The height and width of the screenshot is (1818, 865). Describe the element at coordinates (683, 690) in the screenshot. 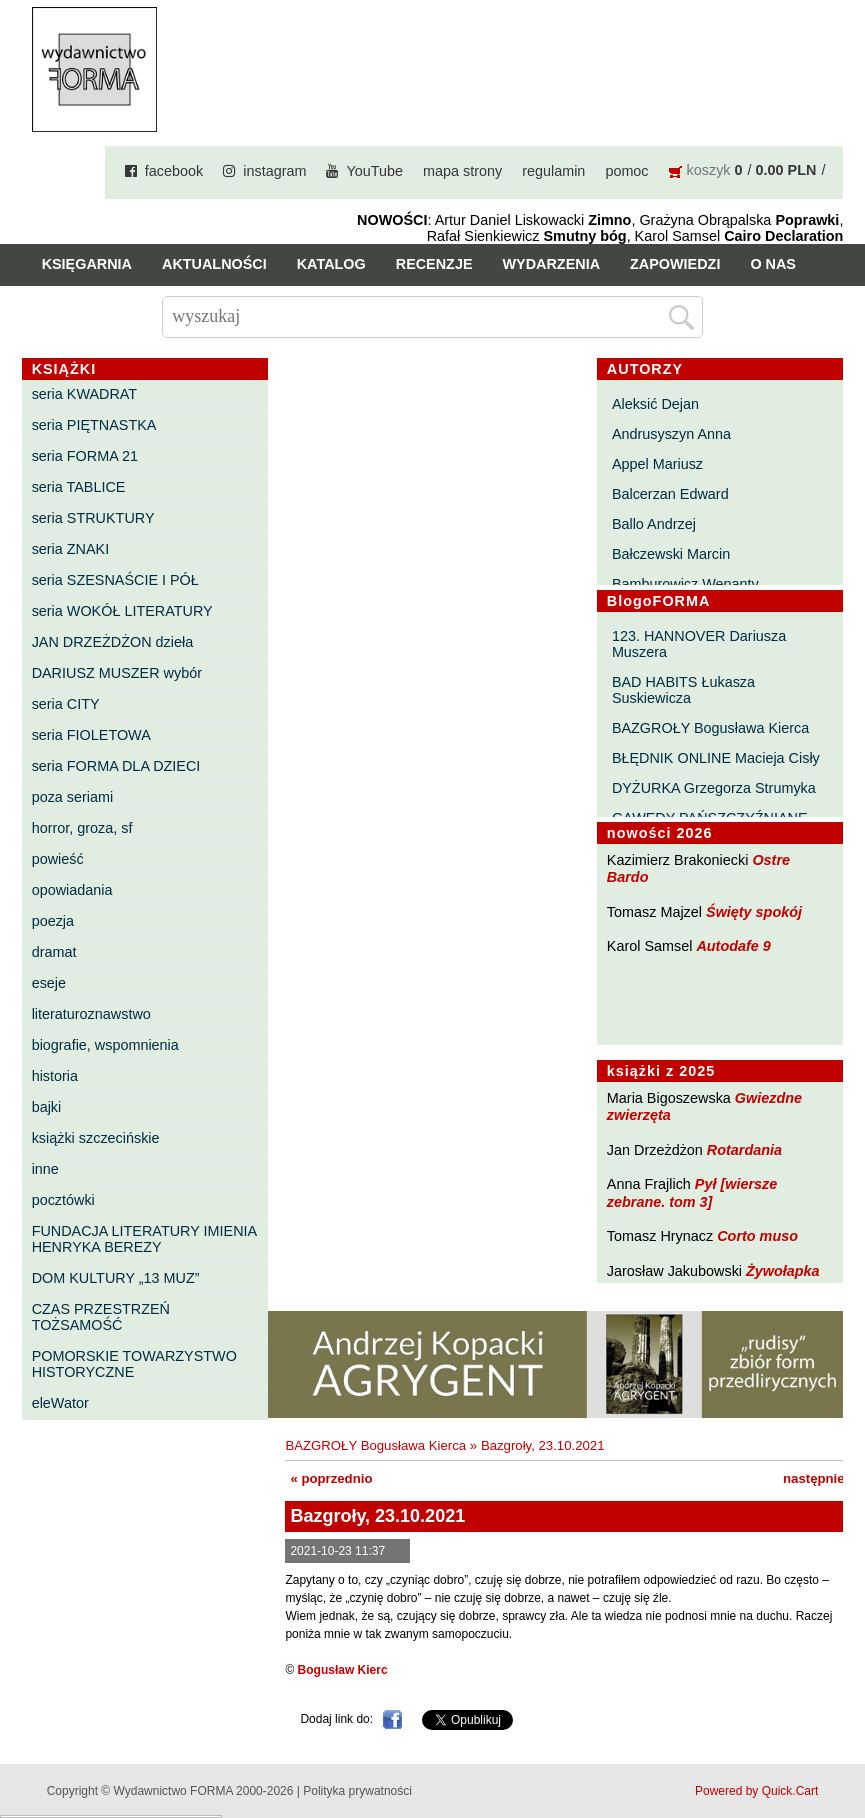

I see `BAD HABITS Łukasza Suskiewicza` at that location.